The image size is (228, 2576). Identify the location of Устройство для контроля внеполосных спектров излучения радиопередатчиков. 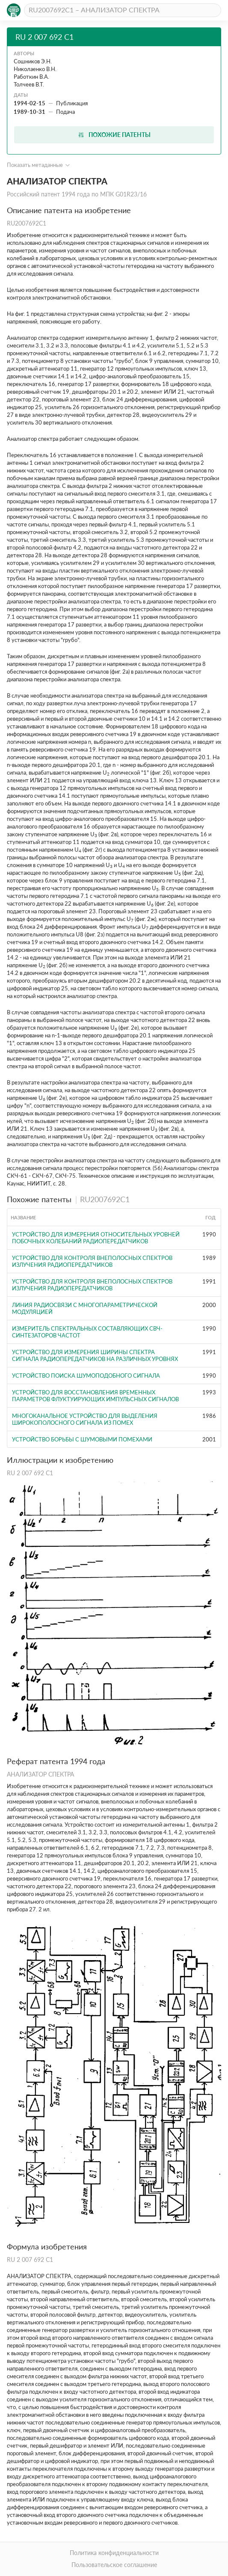
(92, 1261).